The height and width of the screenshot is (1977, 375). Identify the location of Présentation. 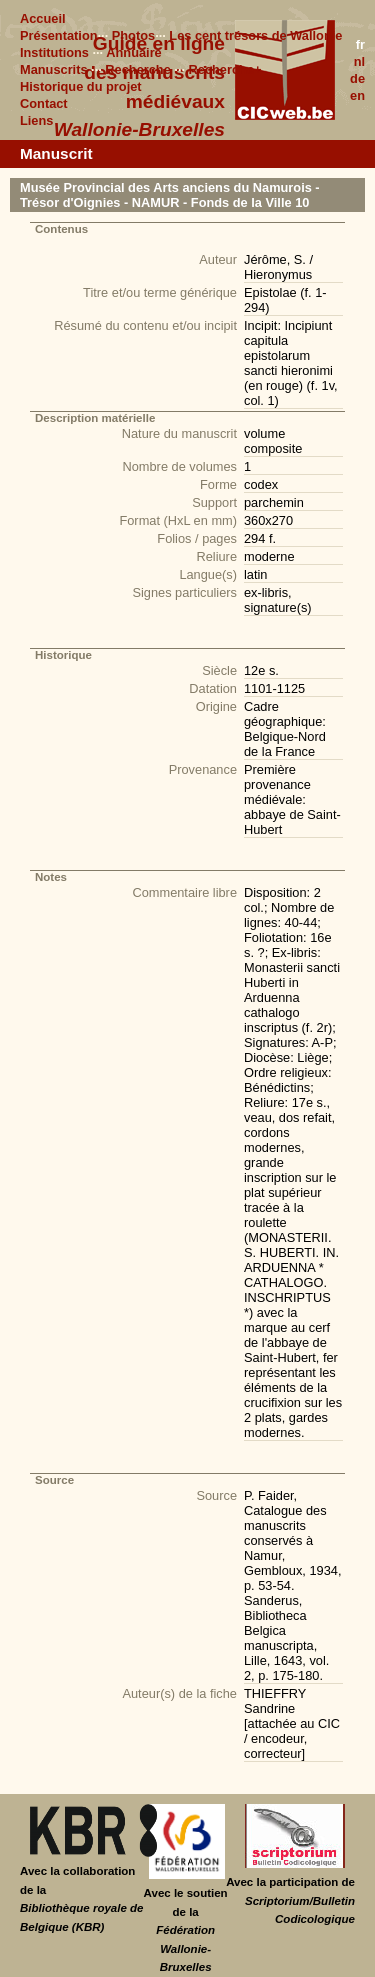
(59, 35).